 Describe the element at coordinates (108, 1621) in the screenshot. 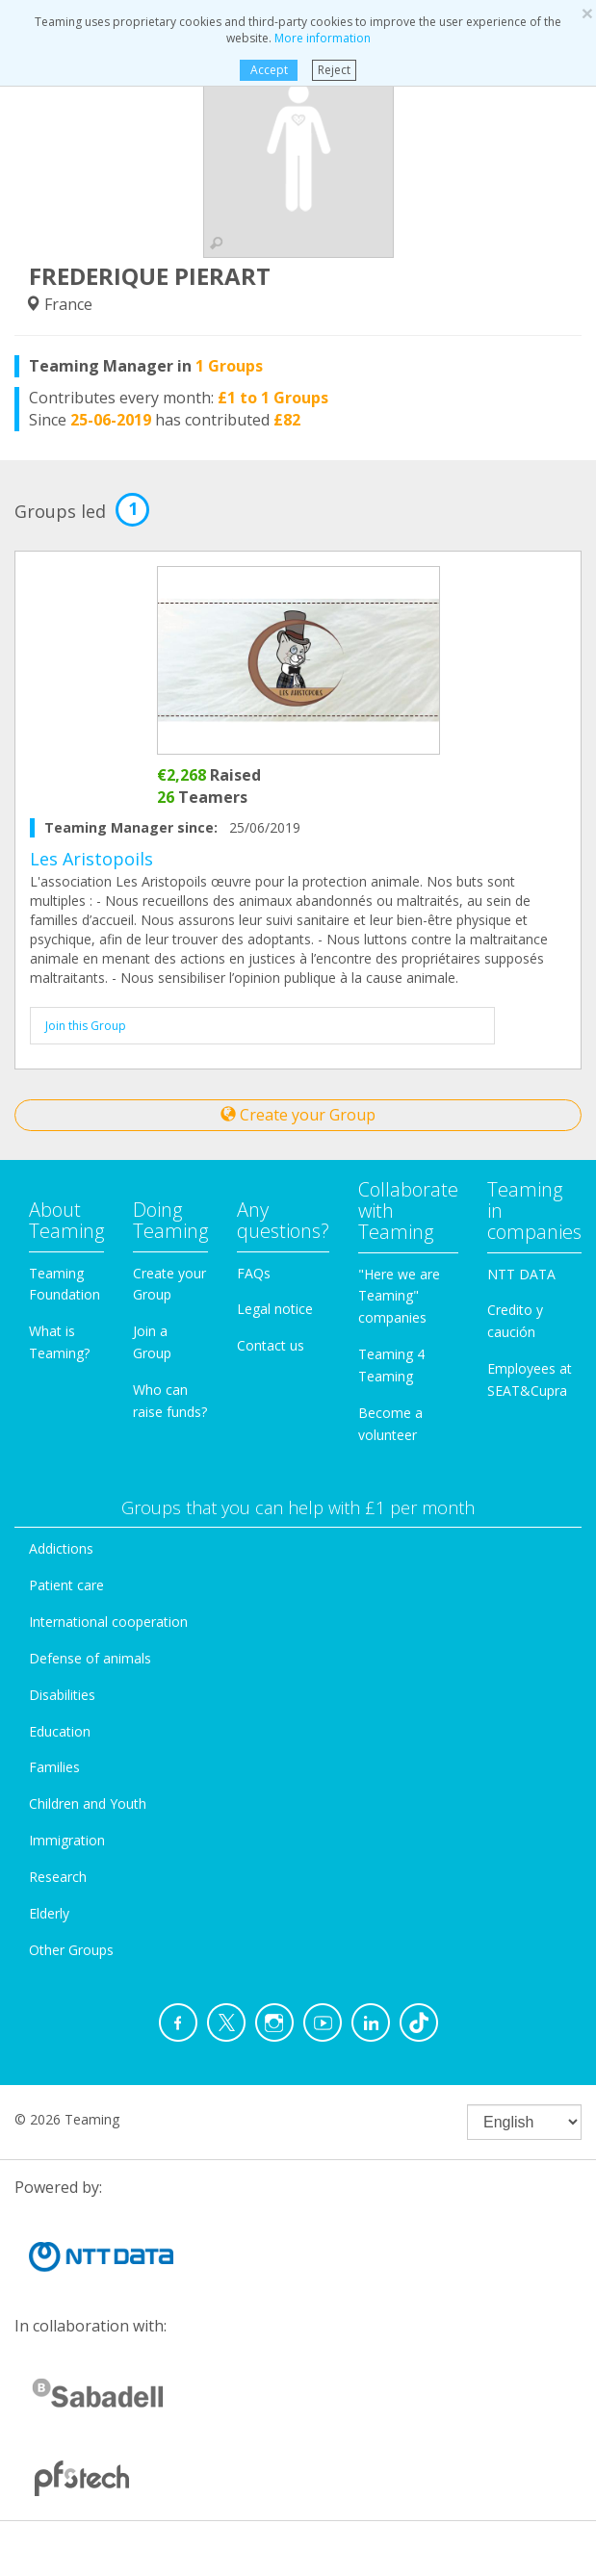

I see `International cooperation` at that location.